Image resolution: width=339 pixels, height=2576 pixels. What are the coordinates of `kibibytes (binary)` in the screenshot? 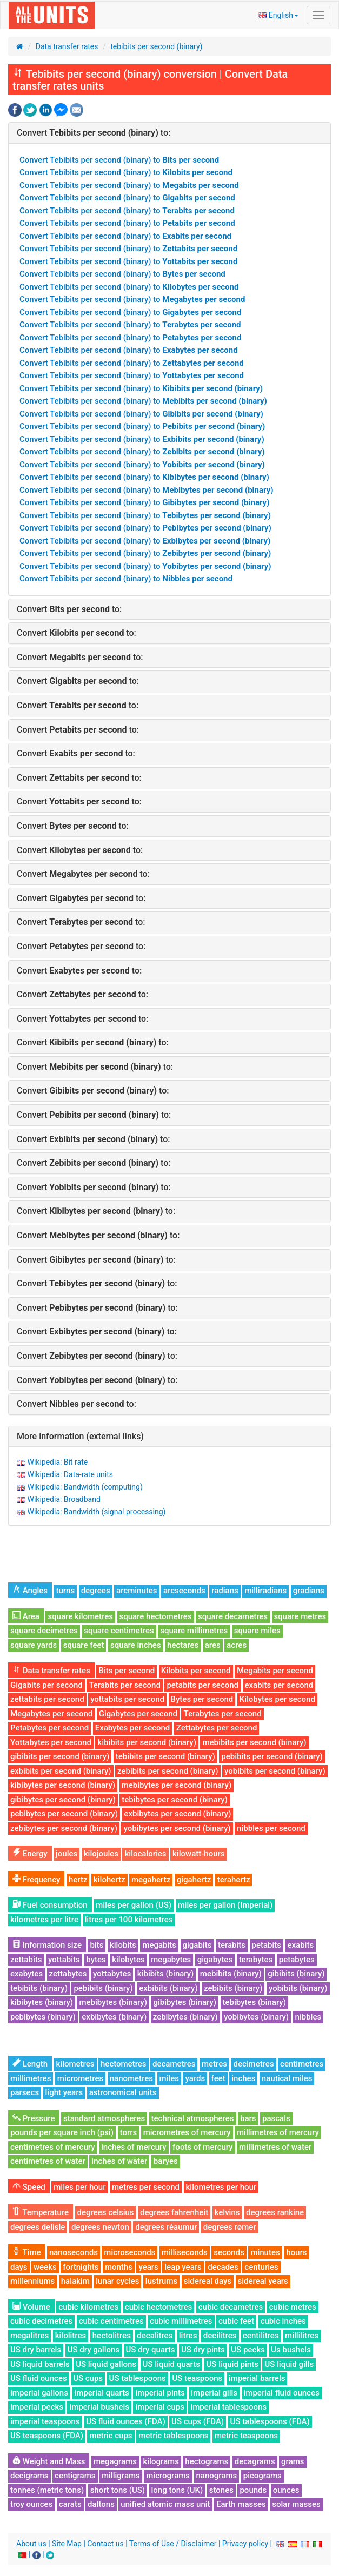 It's located at (41, 2002).